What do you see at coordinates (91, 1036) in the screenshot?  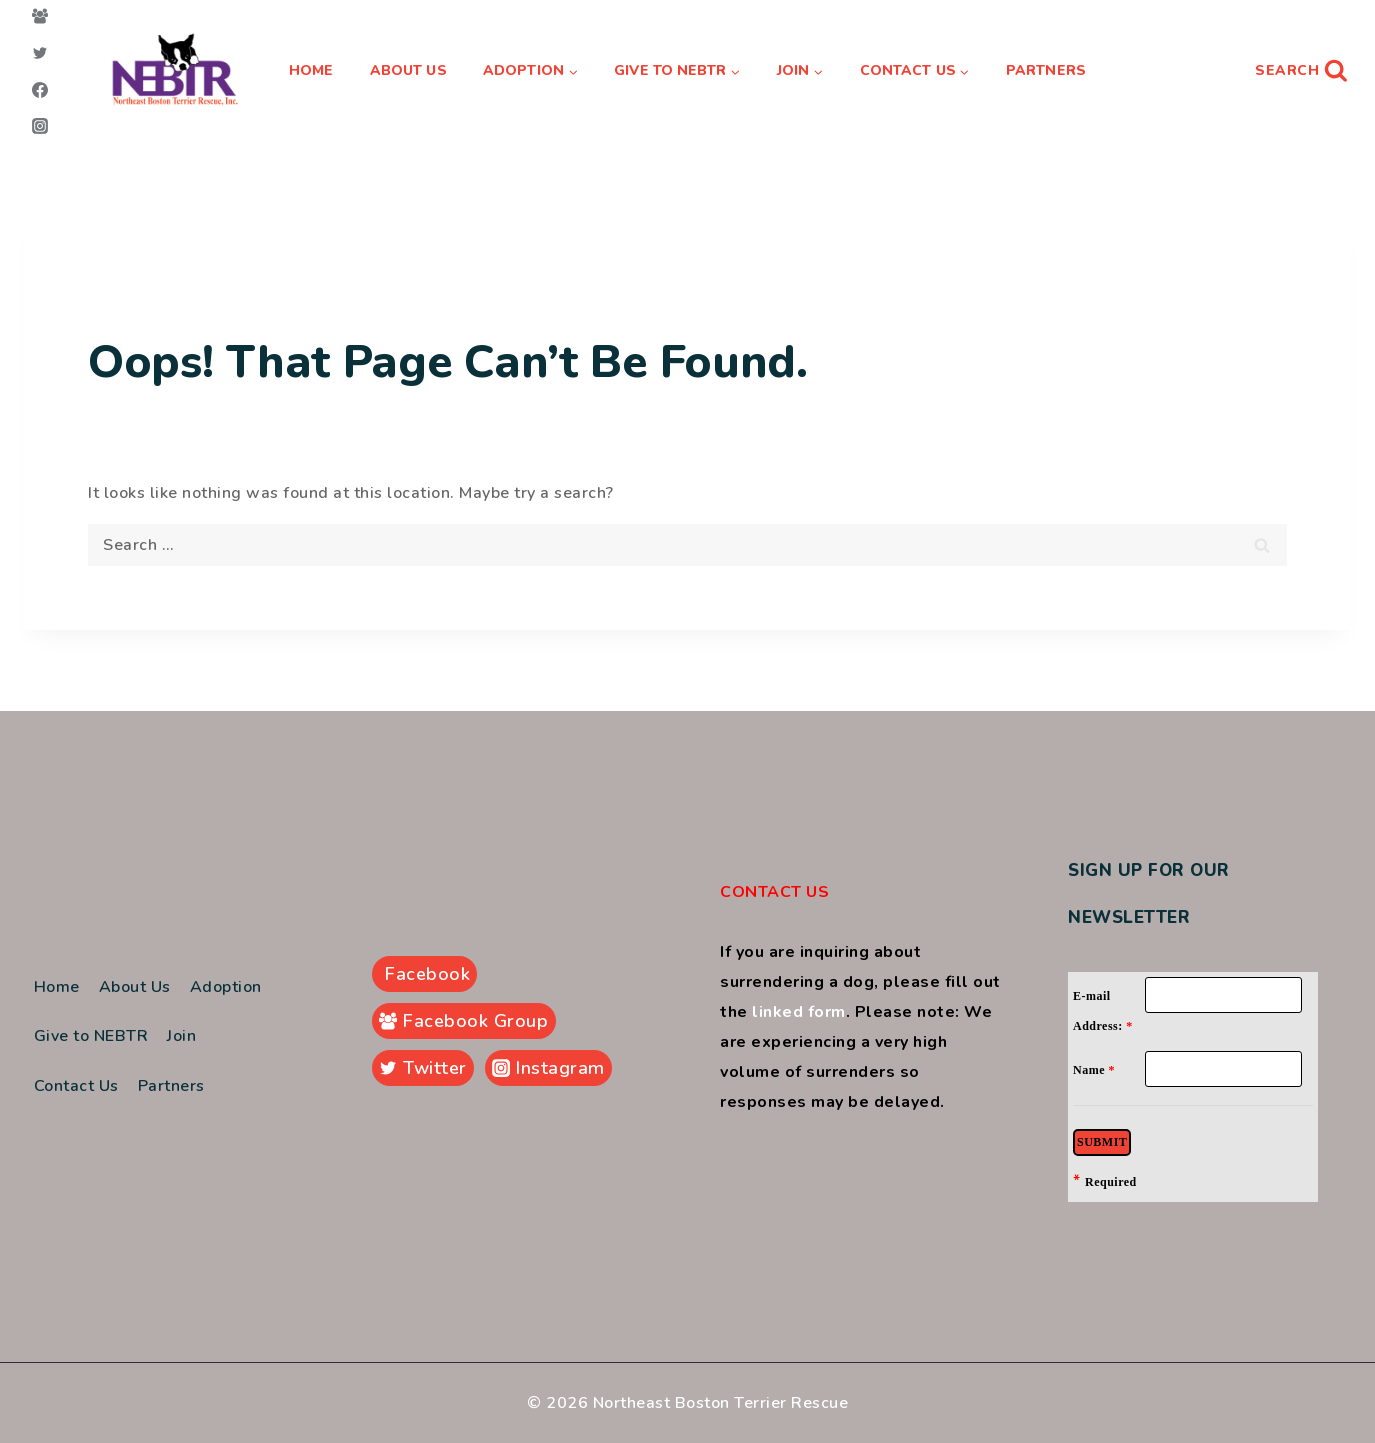 I see `Give to NEBTR` at bounding box center [91, 1036].